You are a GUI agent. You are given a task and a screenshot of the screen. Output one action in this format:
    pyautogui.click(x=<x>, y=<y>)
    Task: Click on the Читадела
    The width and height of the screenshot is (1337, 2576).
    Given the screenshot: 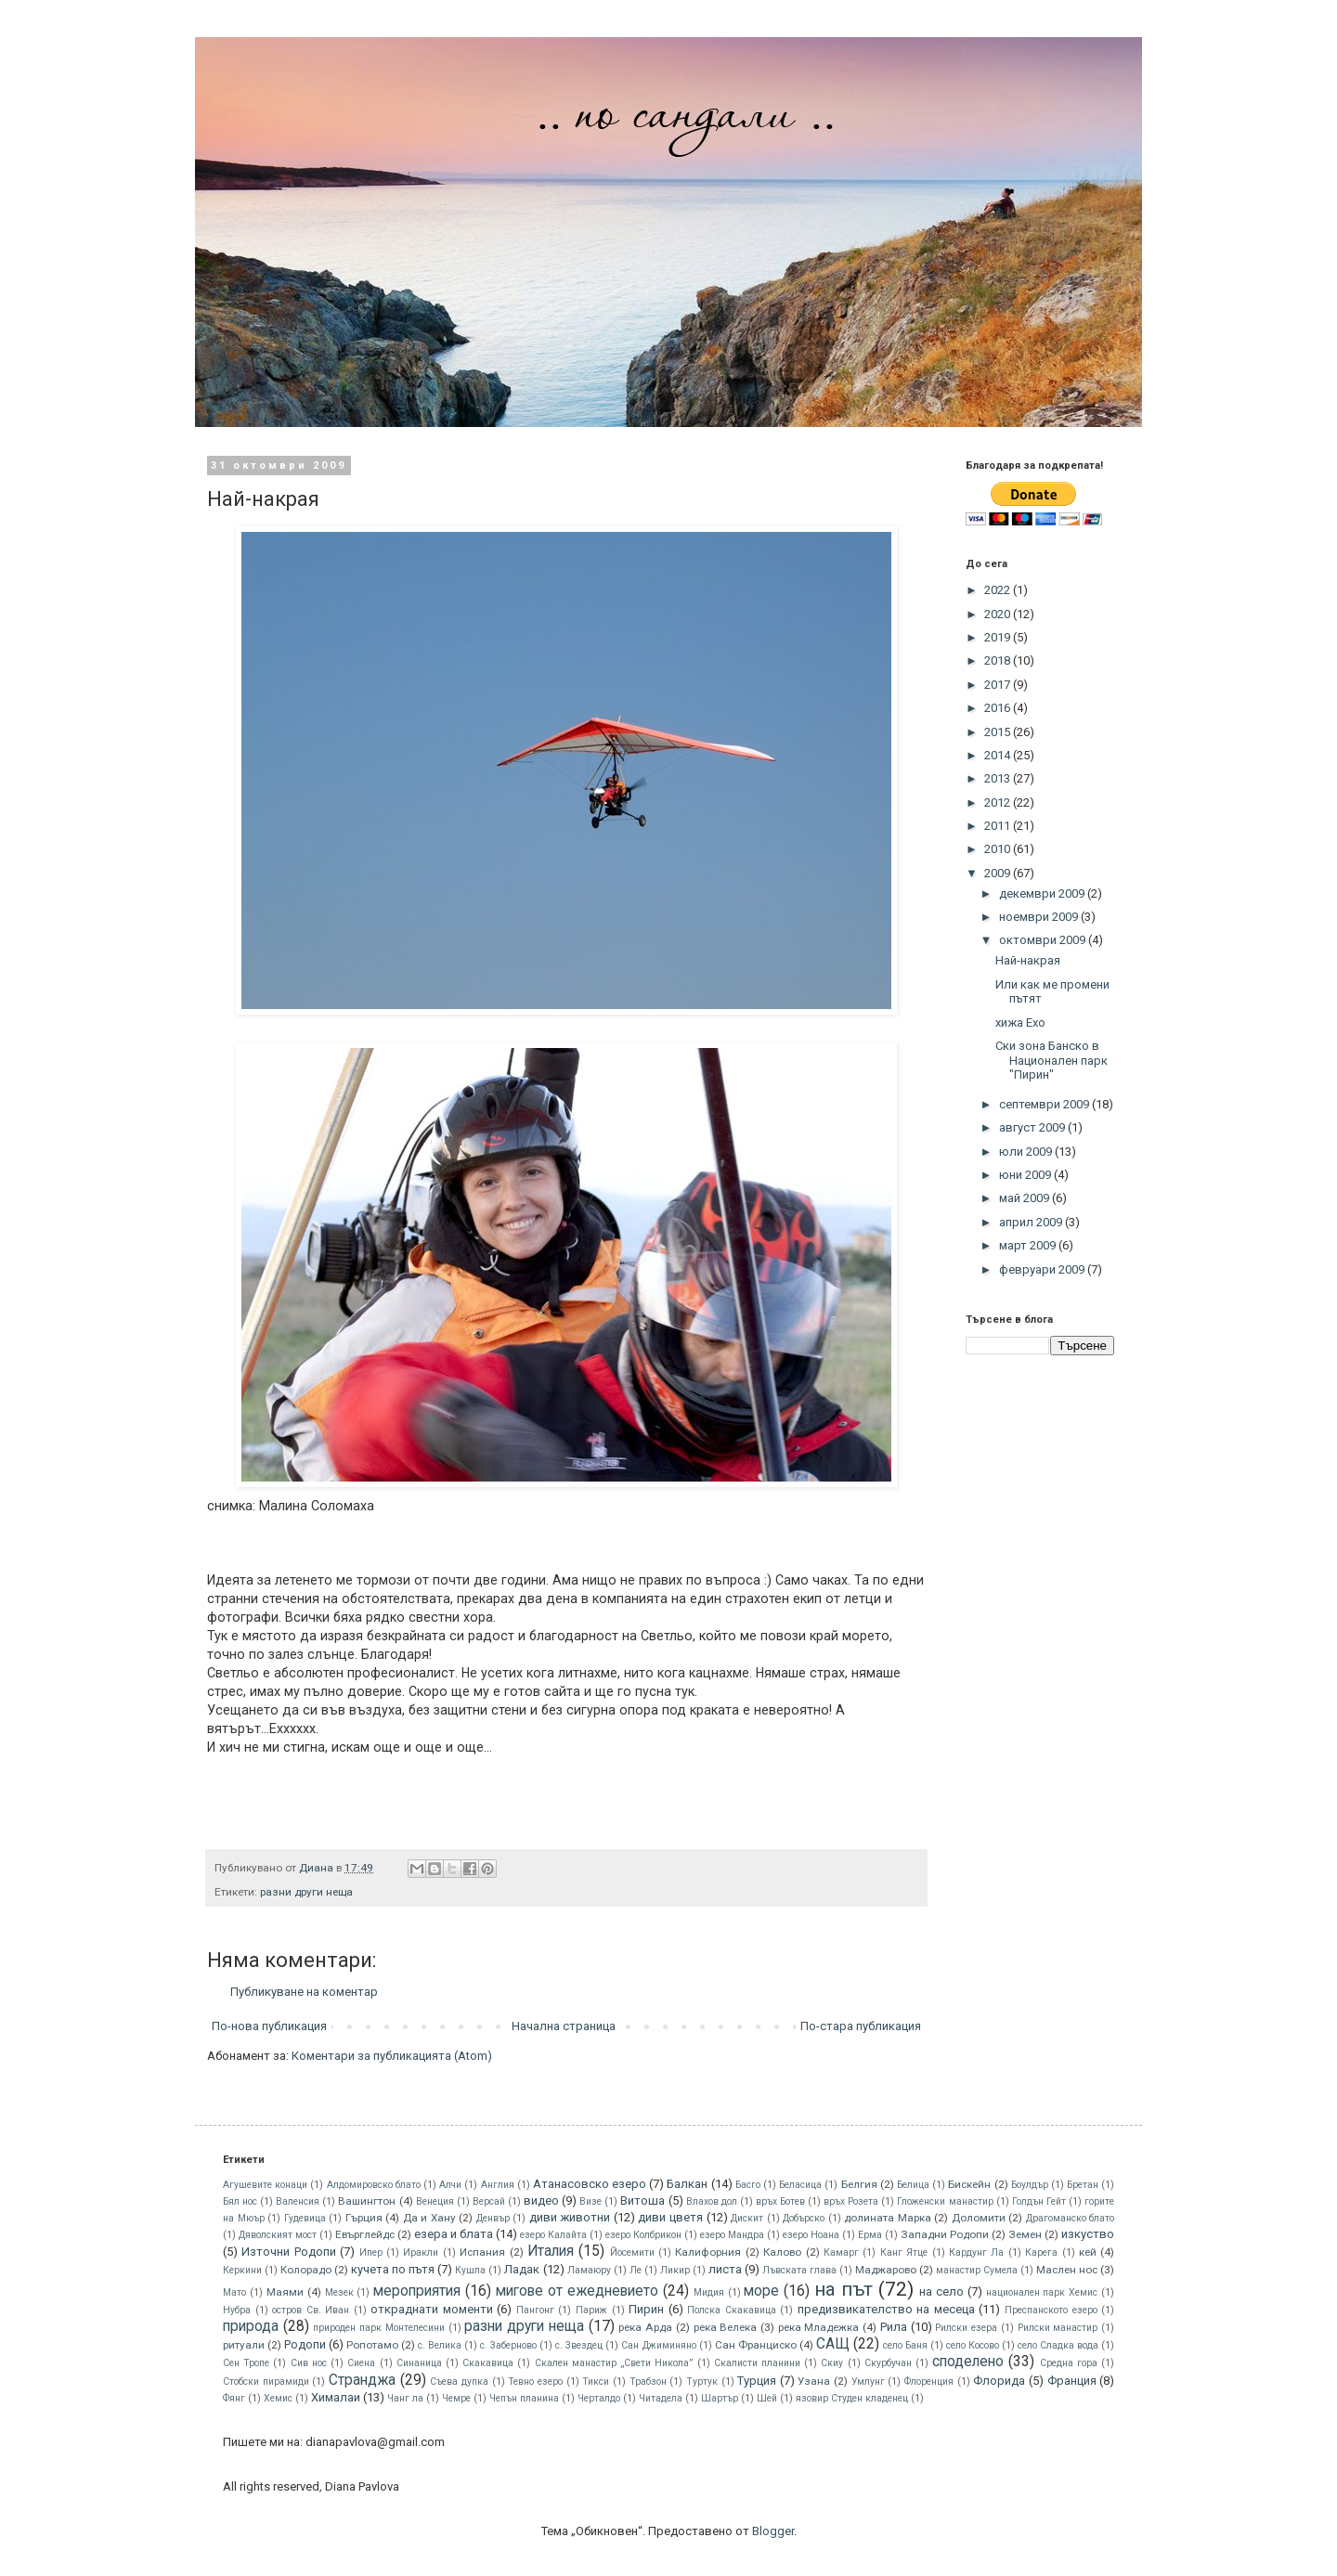 What is the action you would take?
    pyautogui.click(x=660, y=2398)
    